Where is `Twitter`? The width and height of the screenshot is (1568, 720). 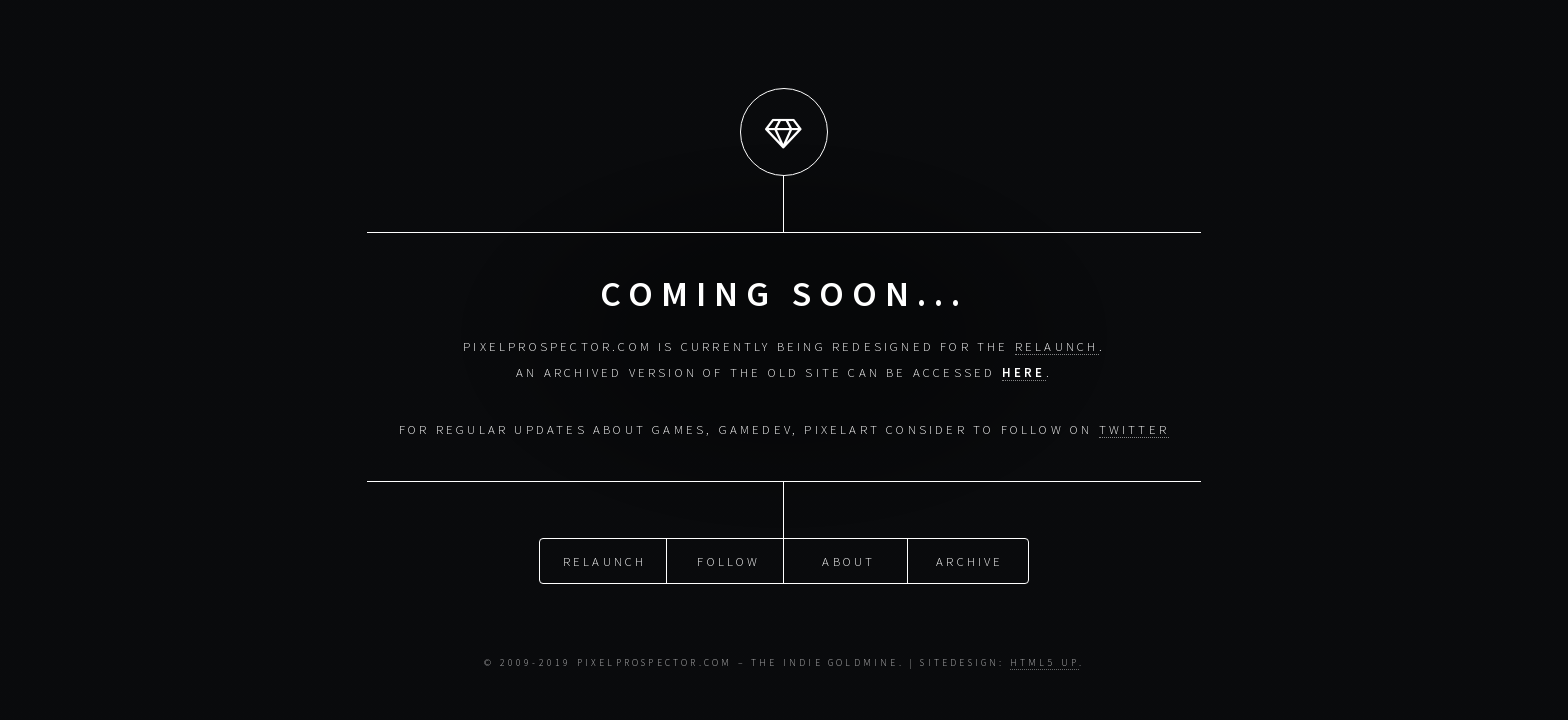 Twitter is located at coordinates (1134, 429).